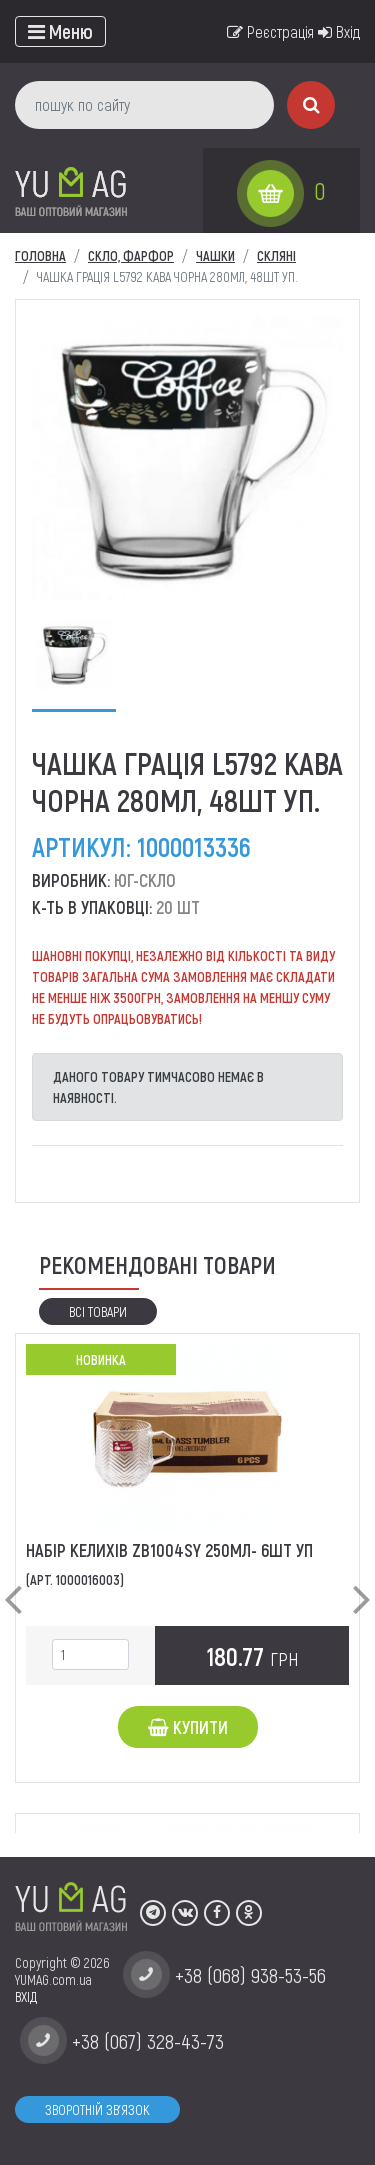  What do you see at coordinates (98, 1311) in the screenshot?
I see `Всі товари` at bounding box center [98, 1311].